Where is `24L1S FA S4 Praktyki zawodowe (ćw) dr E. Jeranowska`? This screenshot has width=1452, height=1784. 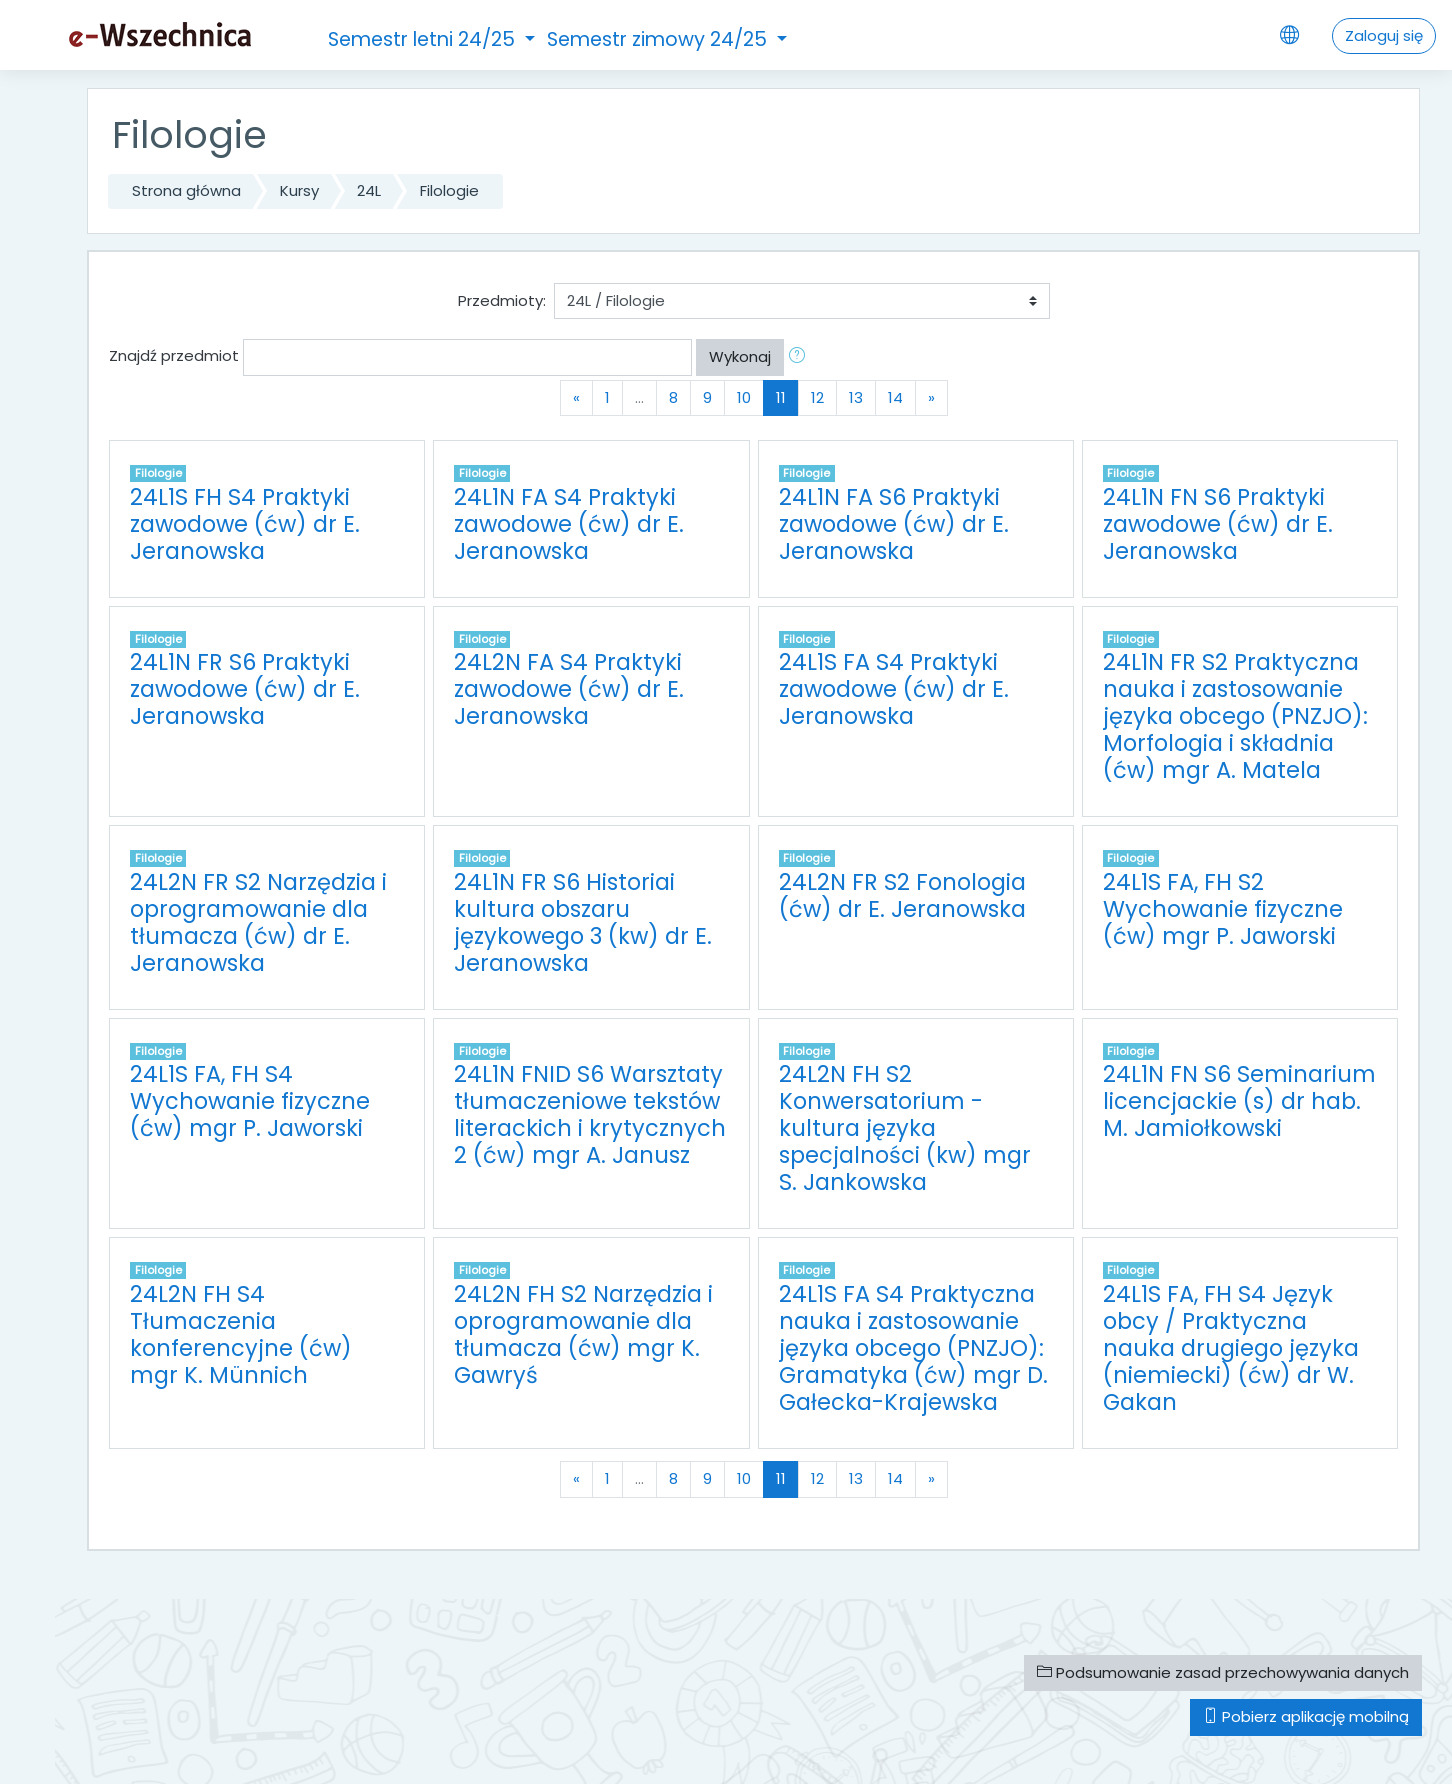
24L1S FA S4 Praktyki zawodowe (ćw) dr E. Jeranowska is located at coordinates (894, 689).